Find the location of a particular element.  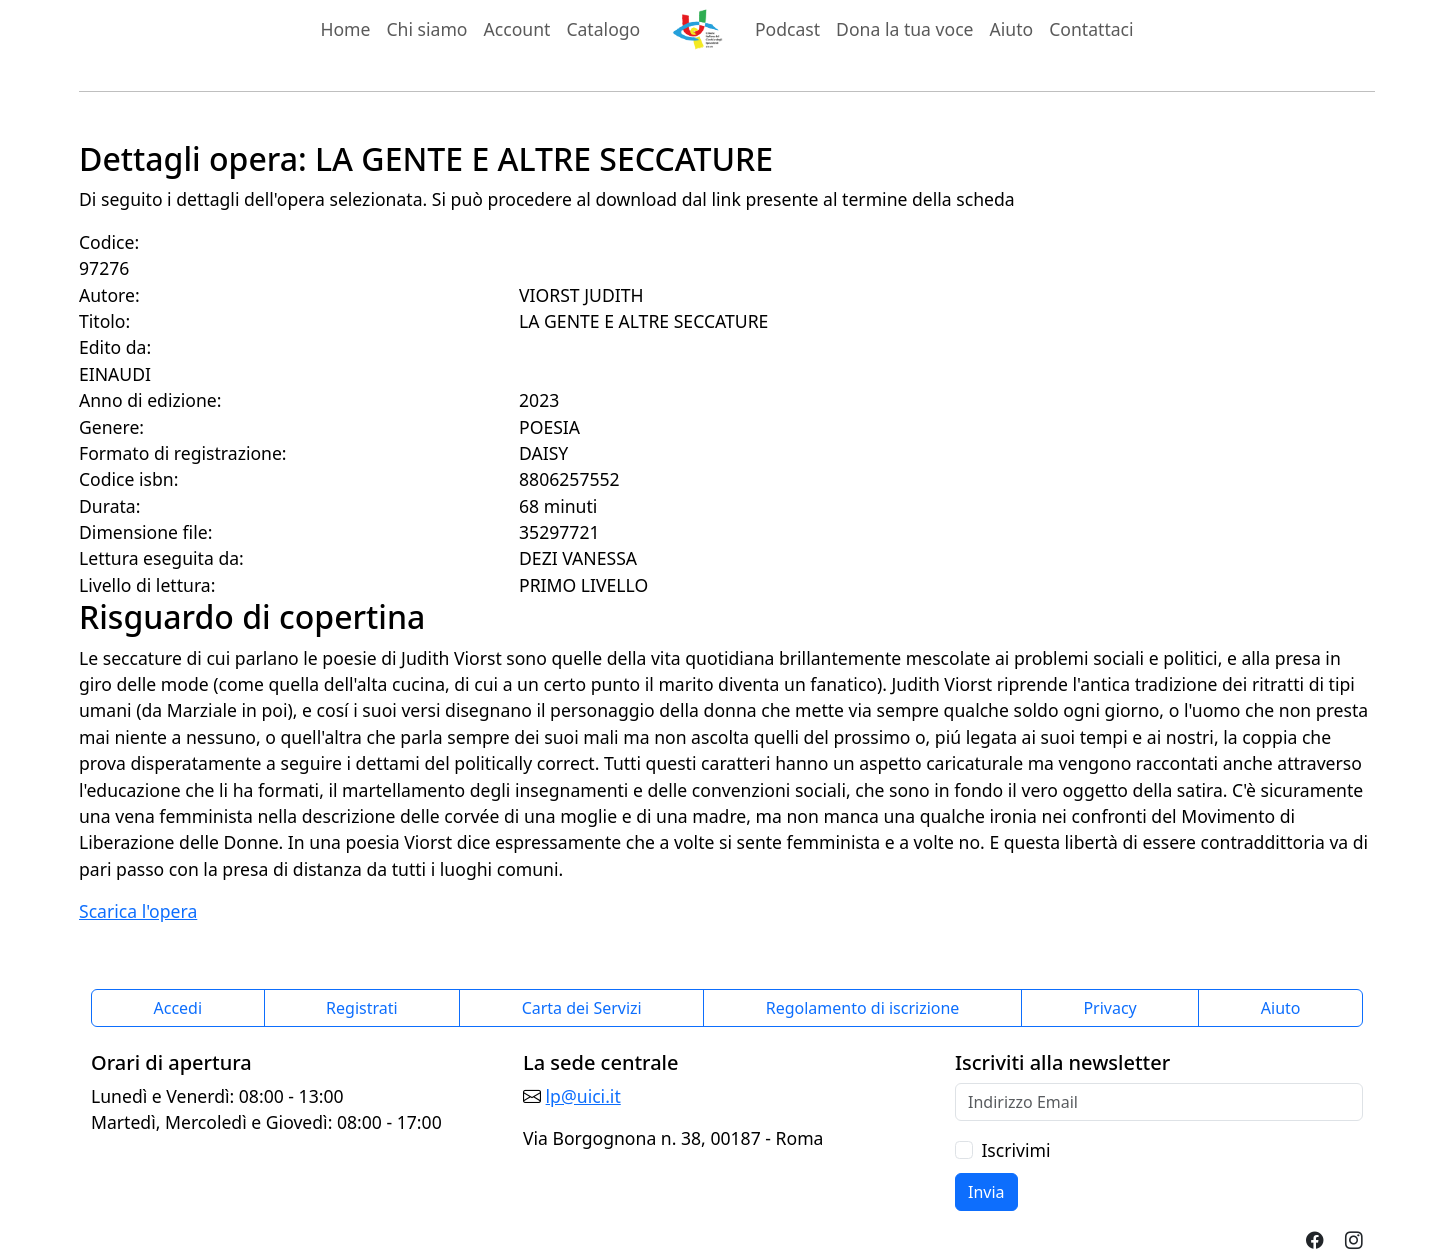

Contattaci is located at coordinates (1091, 29).